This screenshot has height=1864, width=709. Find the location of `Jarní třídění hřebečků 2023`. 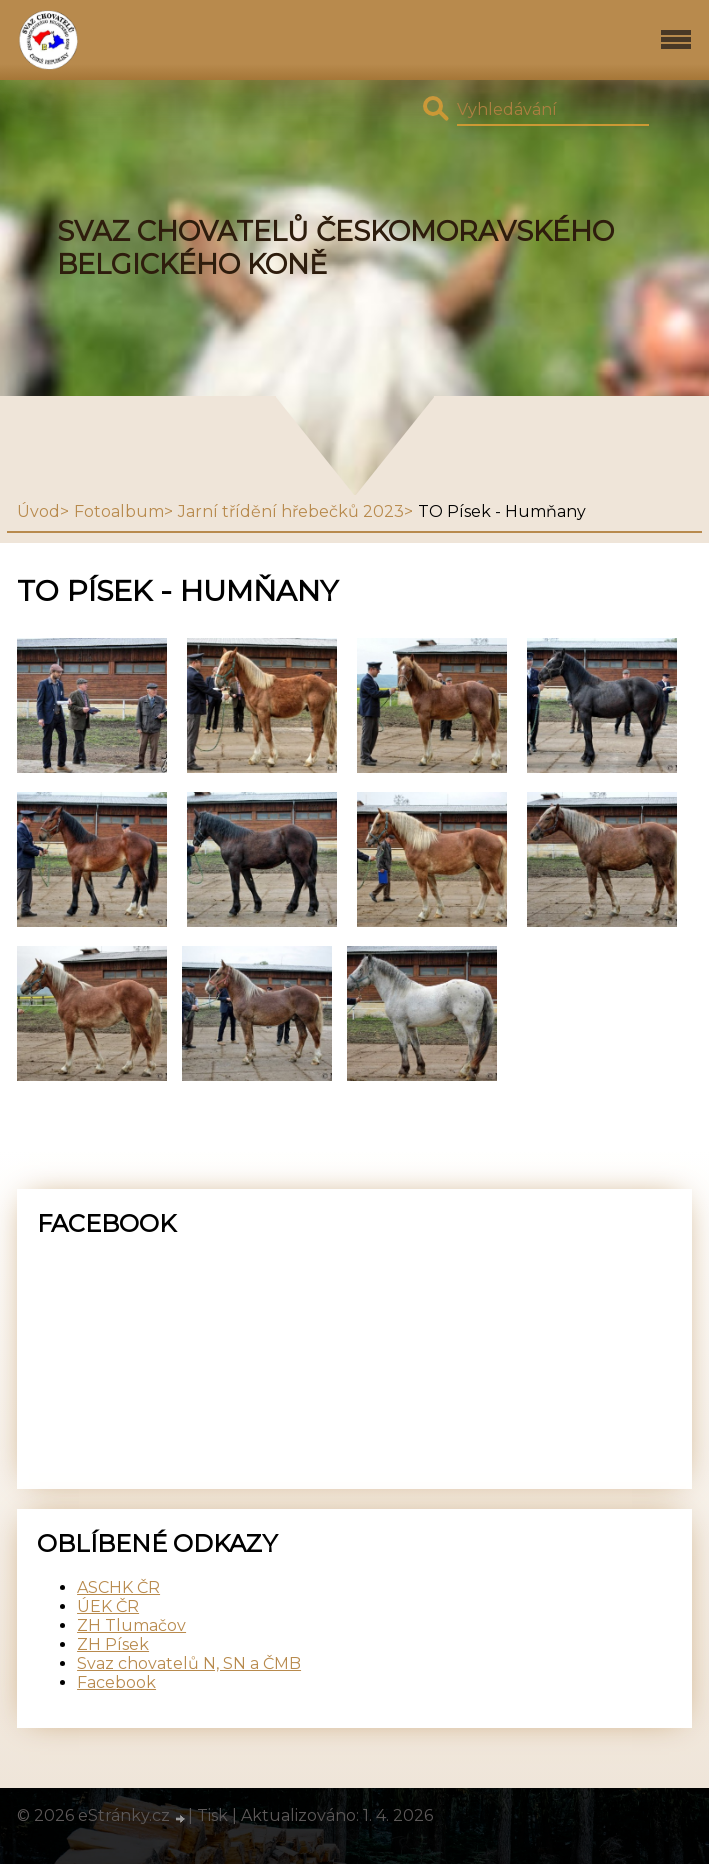

Jarní třídění hřebečků 2023 is located at coordinates (291, 511).